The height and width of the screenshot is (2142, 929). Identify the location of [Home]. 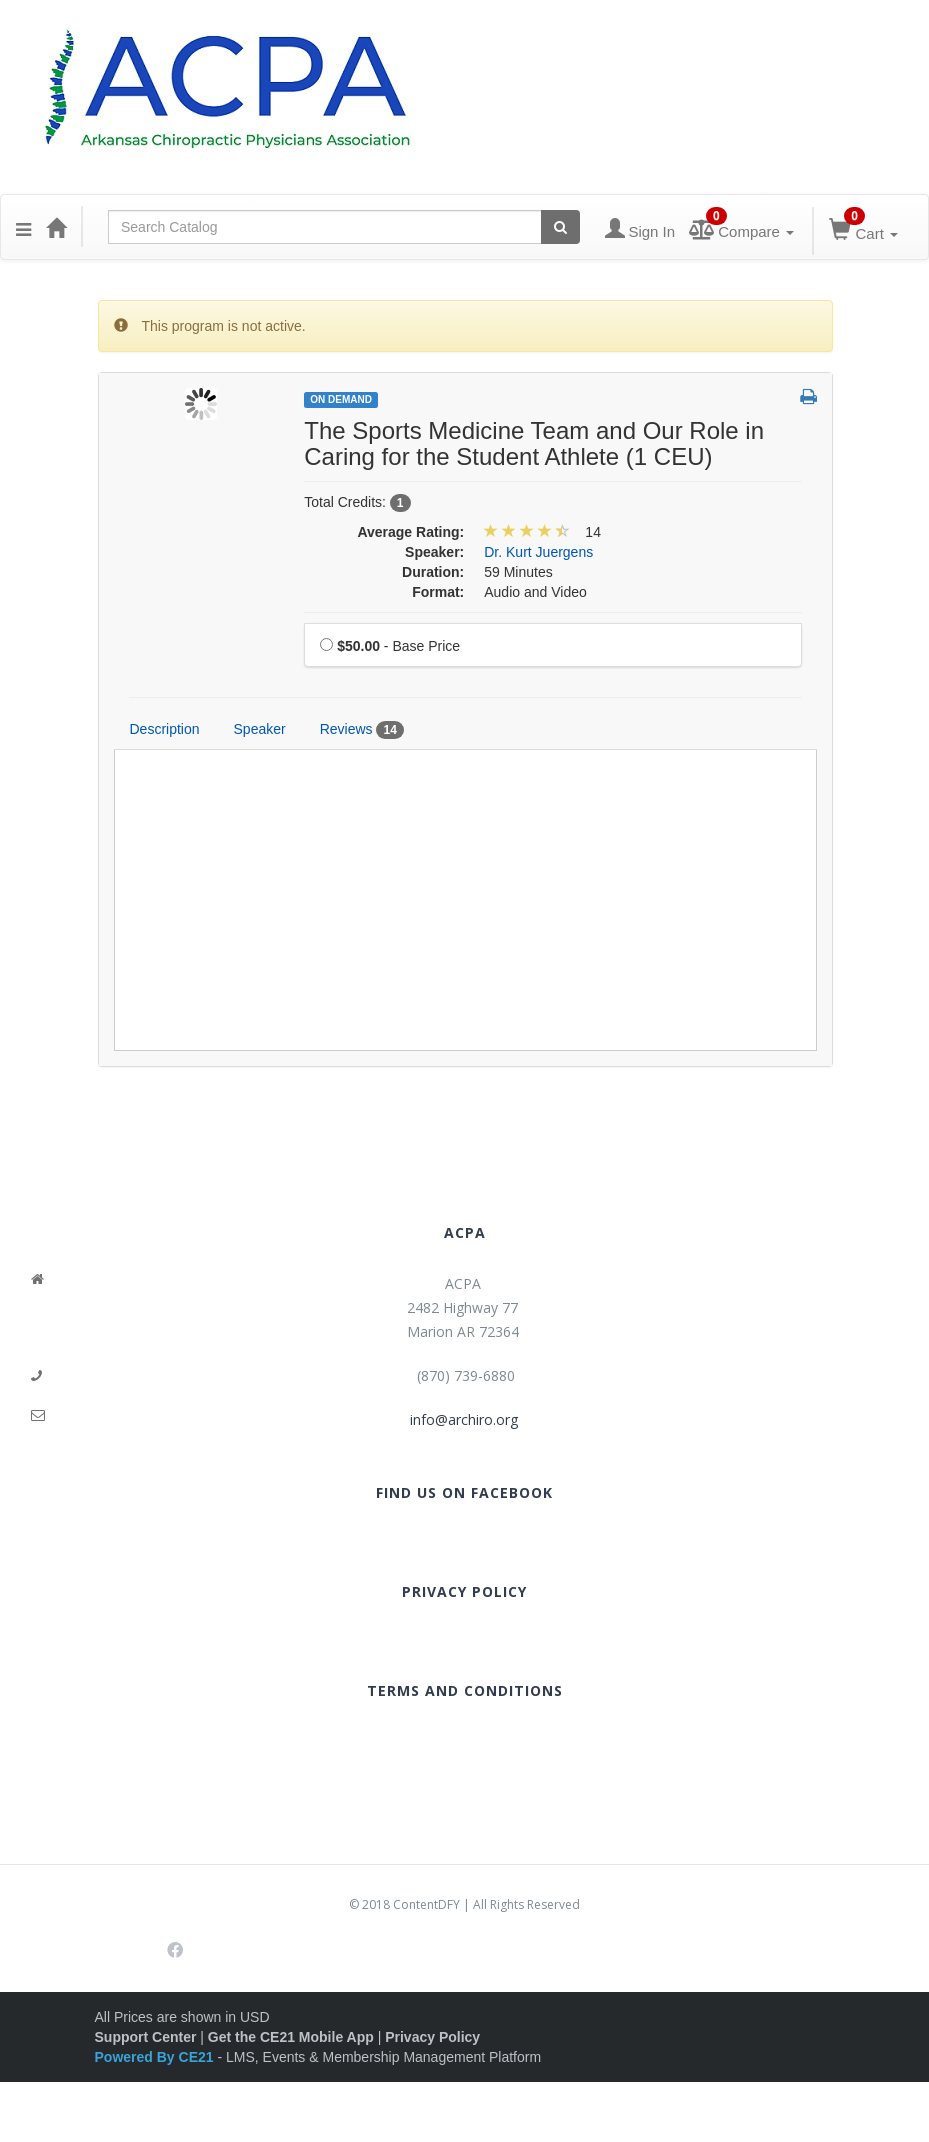
(56, 227).